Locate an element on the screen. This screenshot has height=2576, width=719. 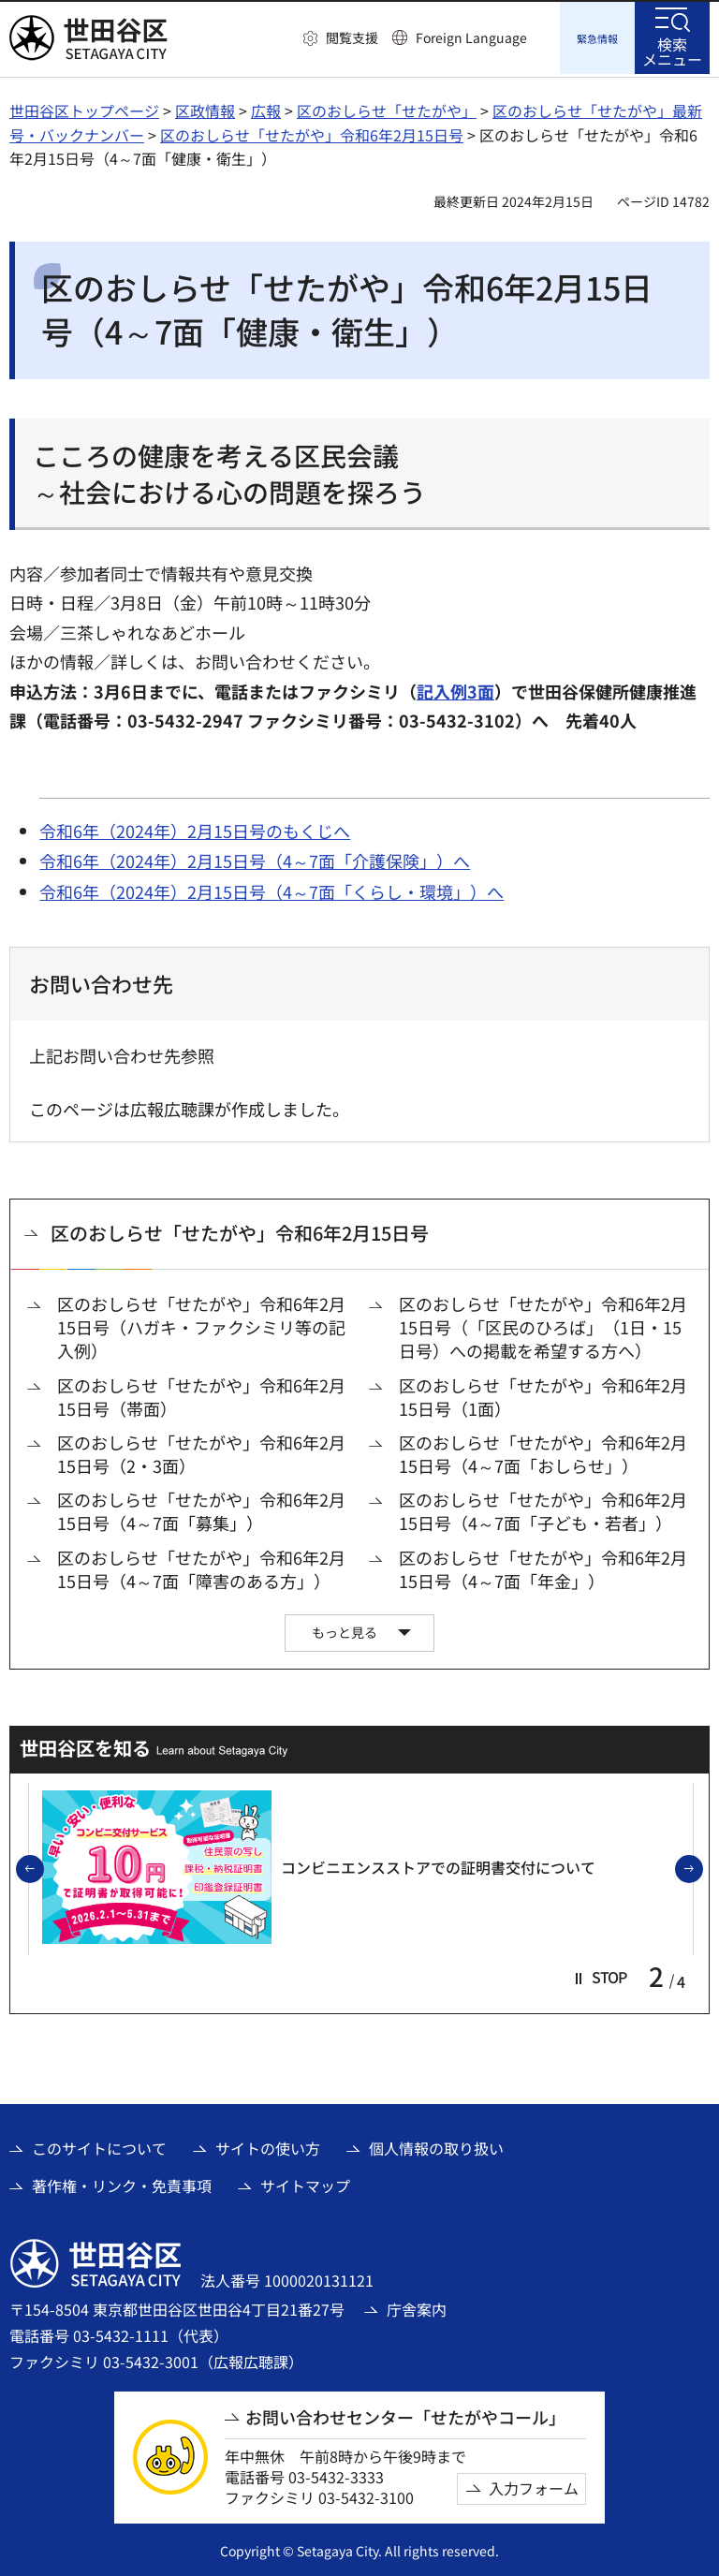
お問い合わせセンター「せたがやコール」 is located at coordinates (405, 2414).